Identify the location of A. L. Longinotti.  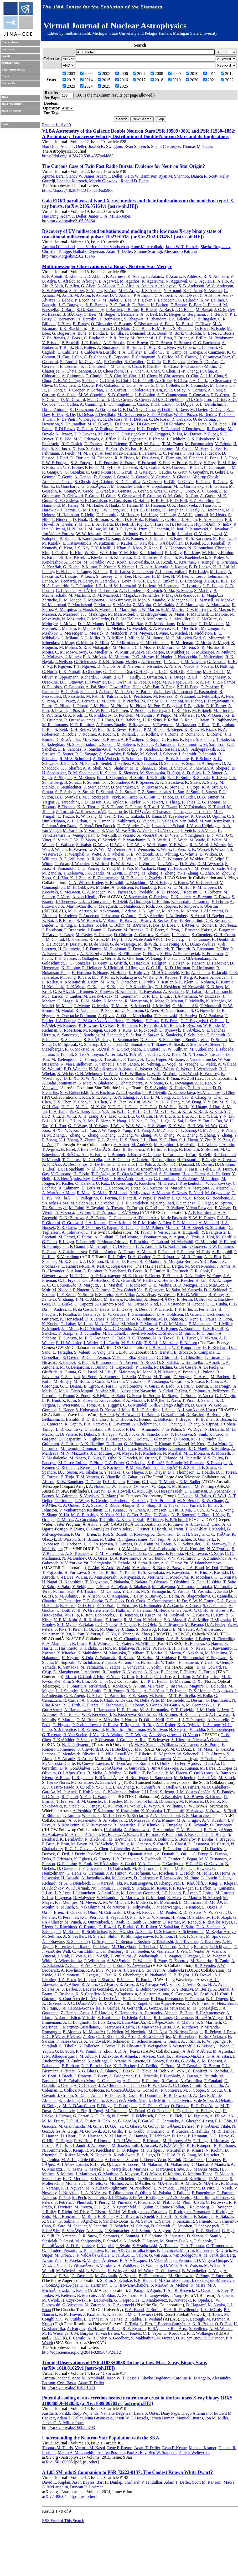
(77, 2022).